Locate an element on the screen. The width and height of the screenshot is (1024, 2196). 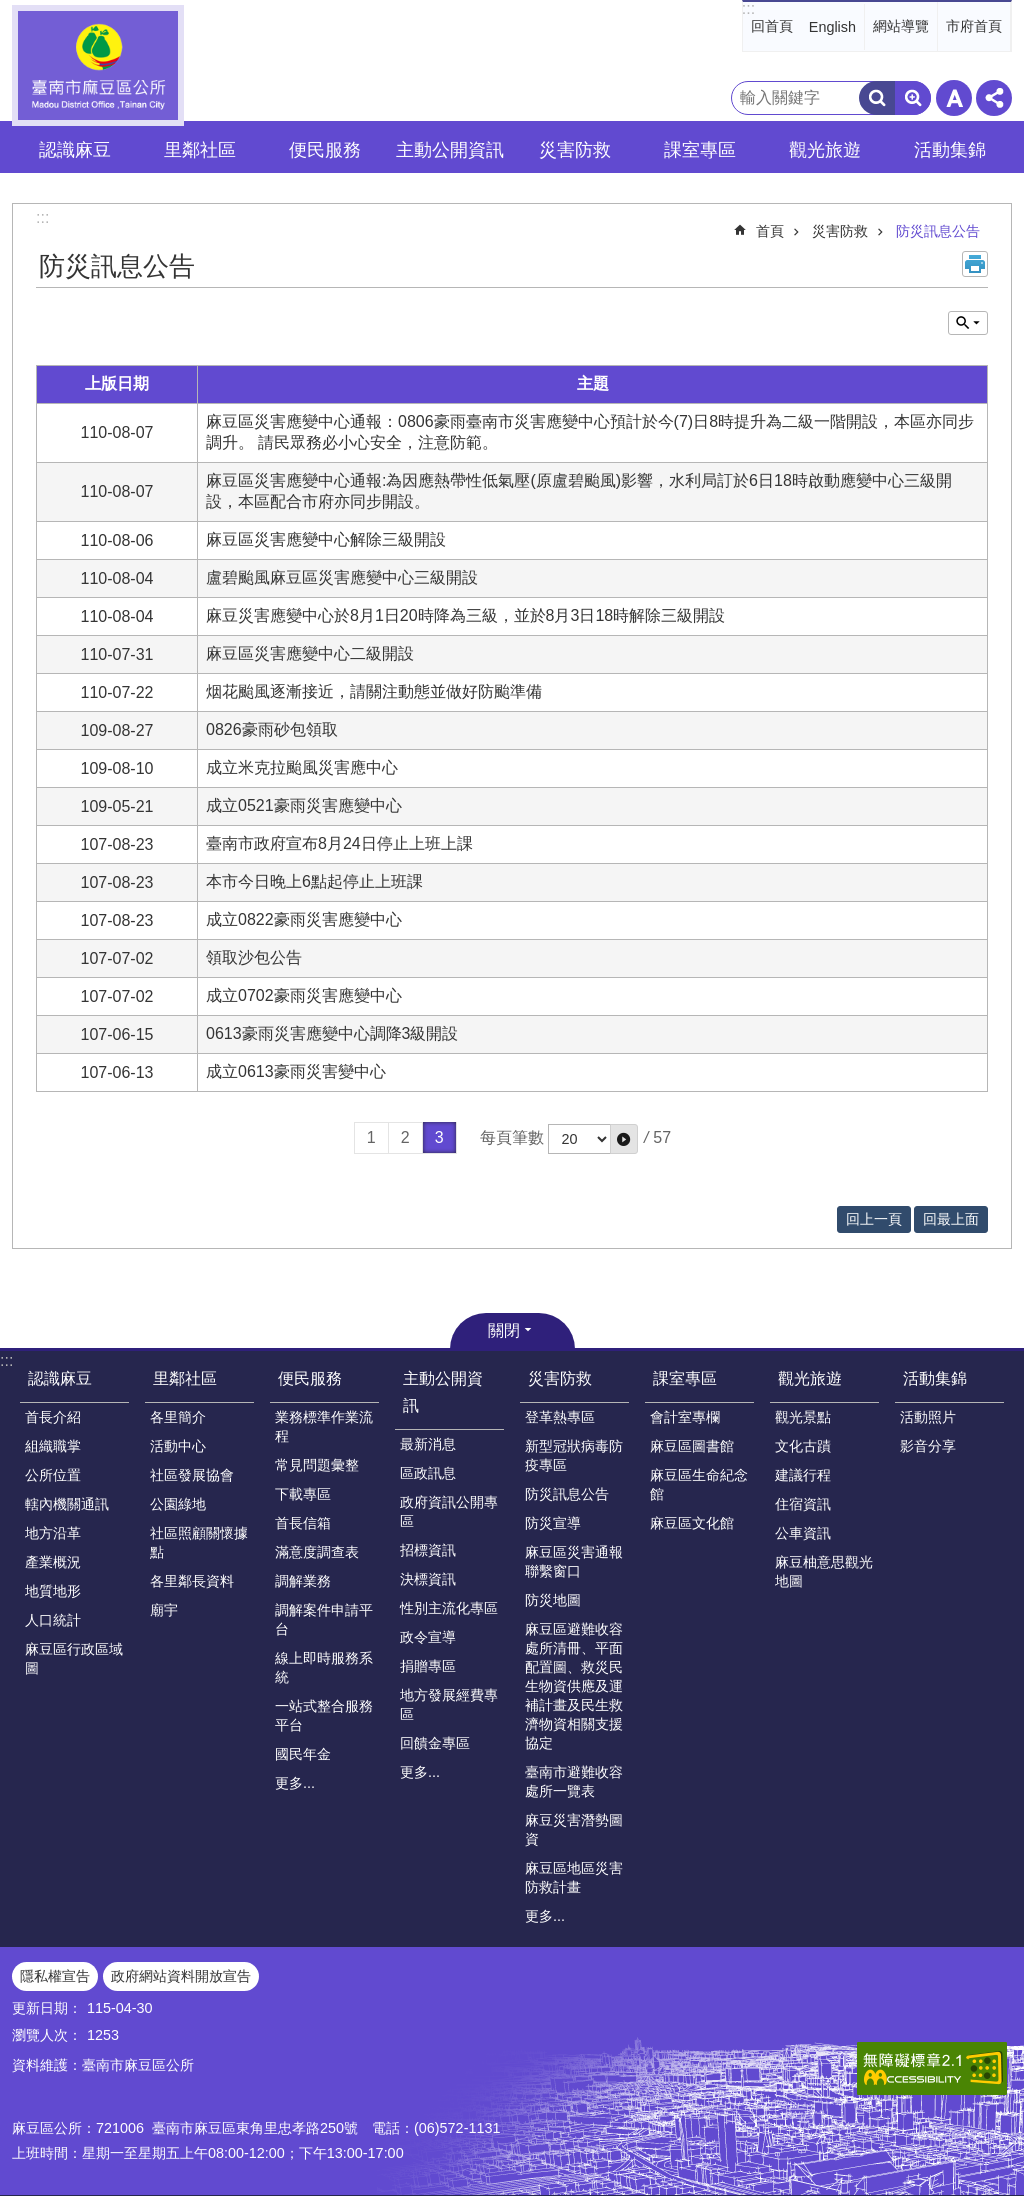
麻豆柚意思觀光地圖 is located at coordinates (824, 1571).